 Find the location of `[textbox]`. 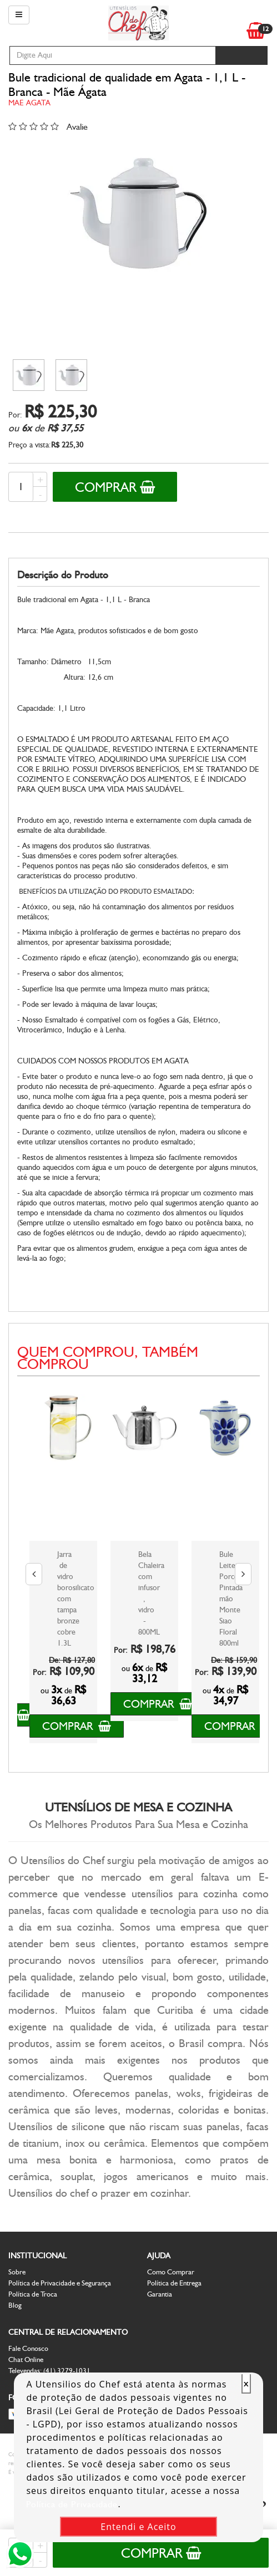

[textbox] is located at coordinates (112, 55).